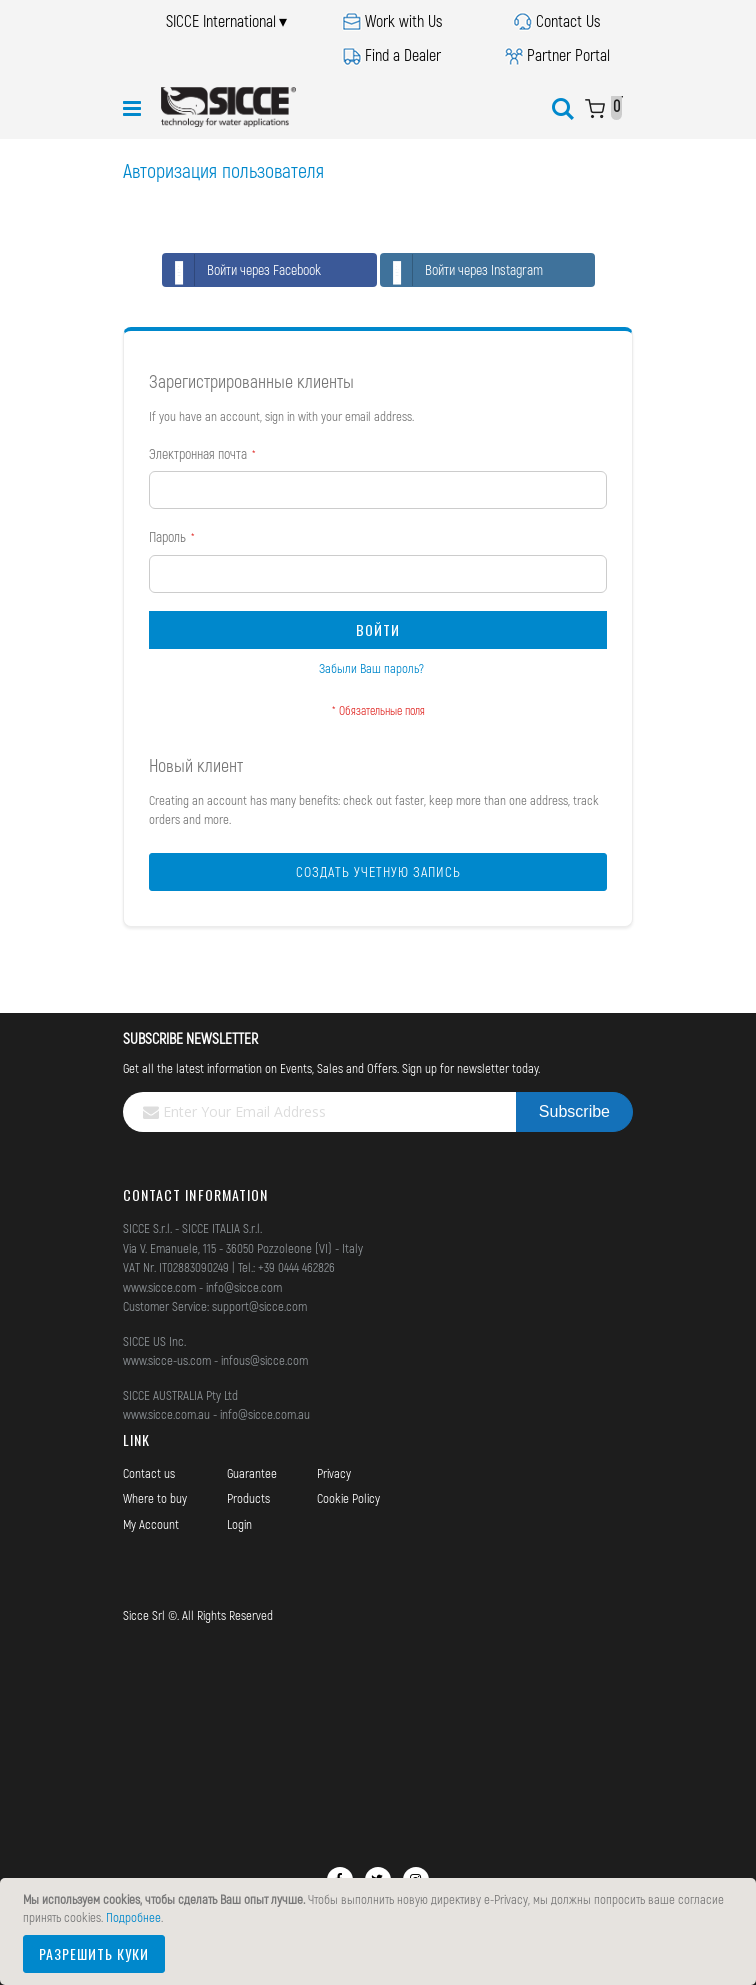 This screenshot has height=1985, width=756. What do you see at coordinates (248, 1498) in the screenshot?
I see `Products` at bounding box center [248, 1498].